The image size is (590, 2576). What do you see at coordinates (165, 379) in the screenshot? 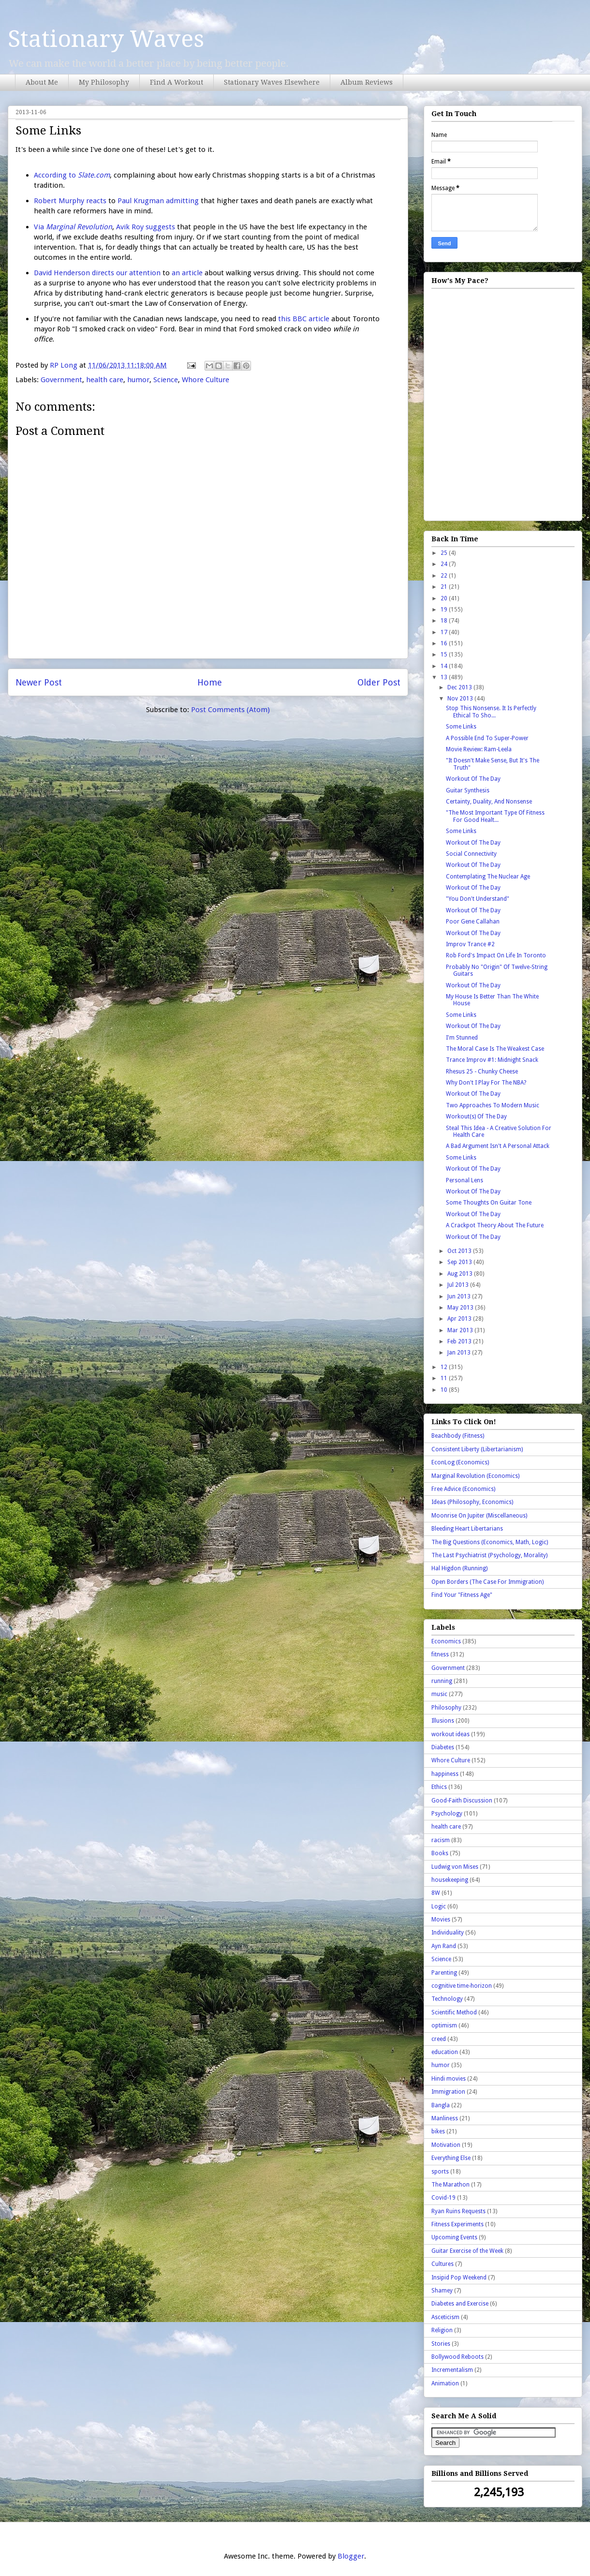
I see `Science` at bounding box center [165, 379].